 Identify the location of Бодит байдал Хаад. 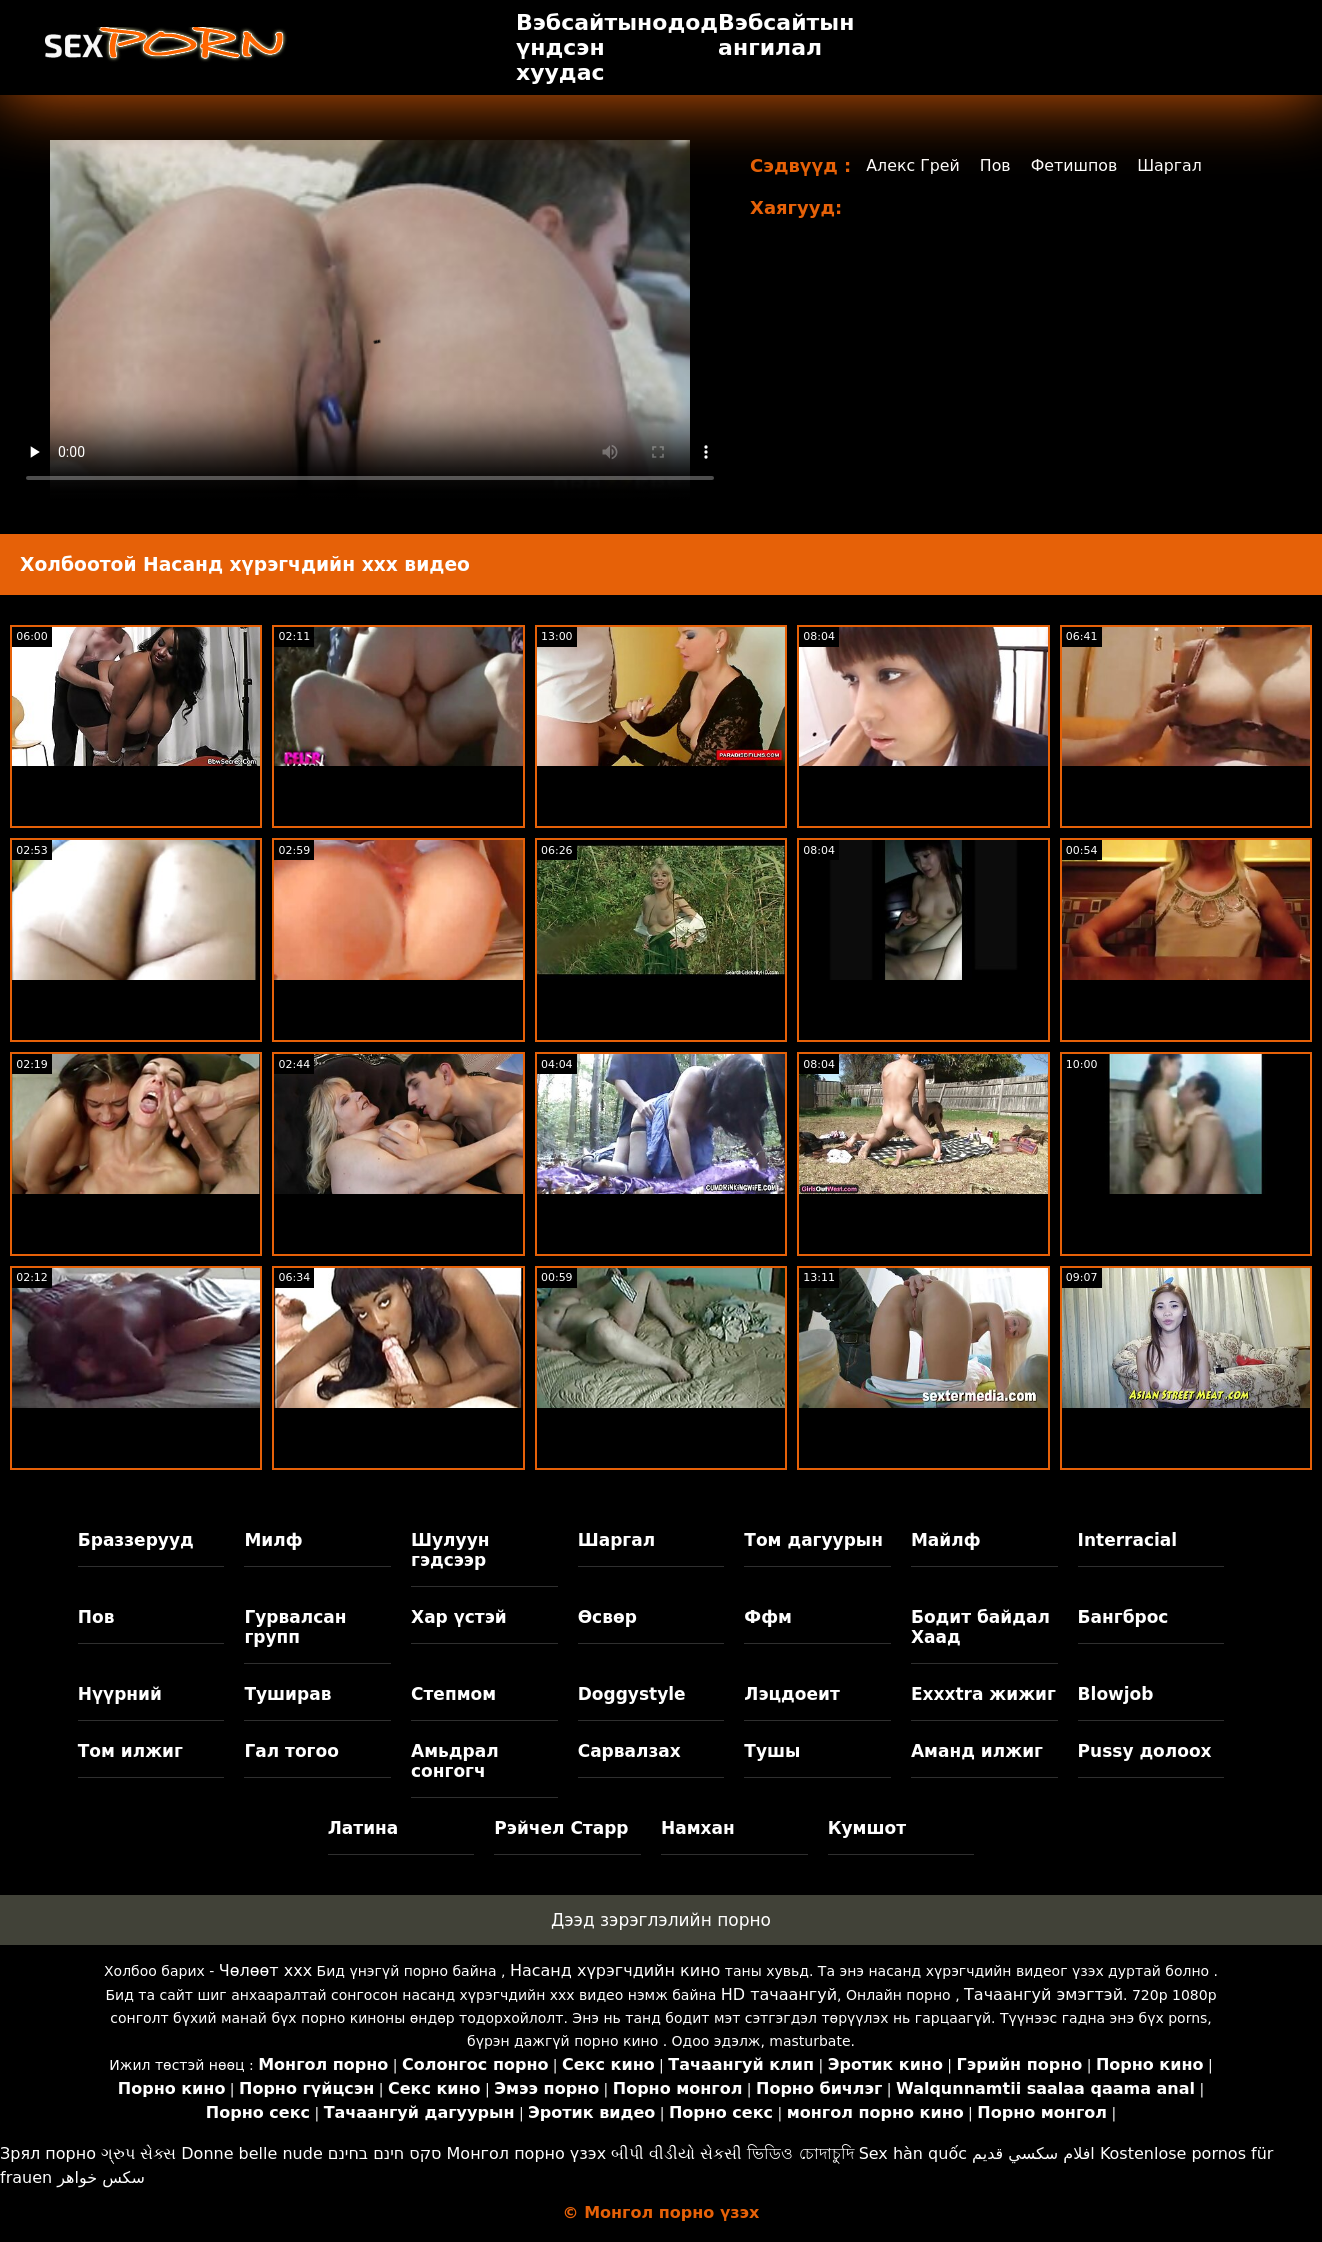
(980, 1627).